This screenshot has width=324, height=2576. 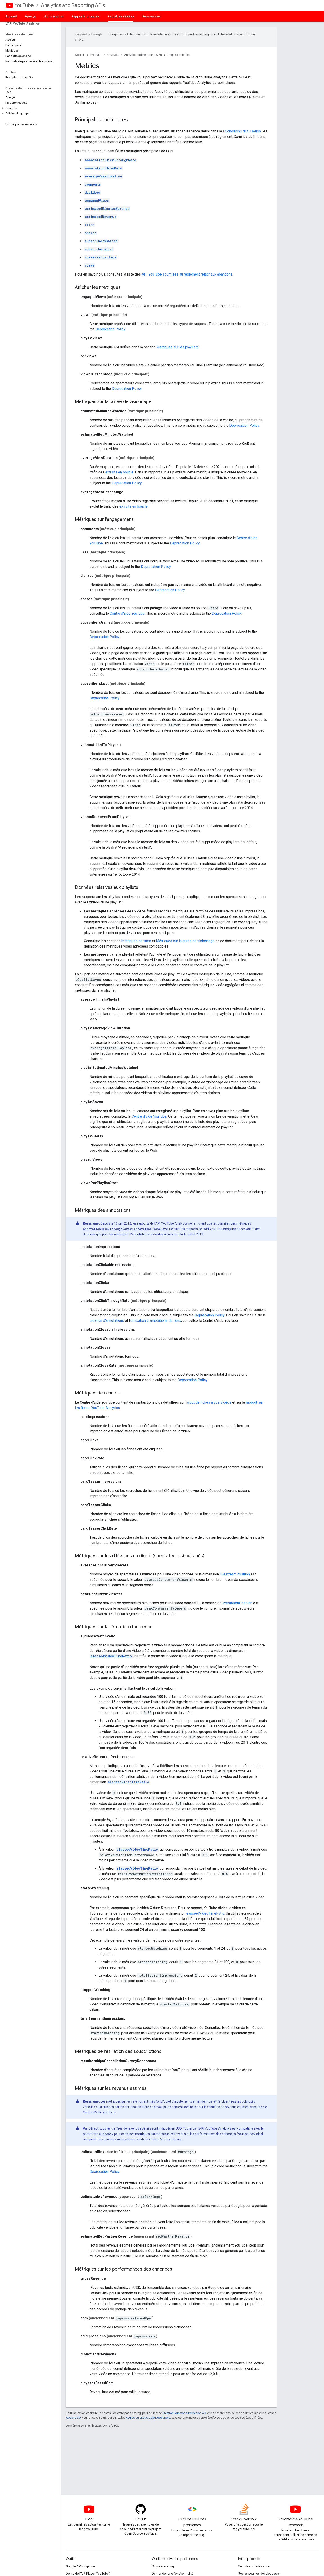 What do you see at coordinates (155, 1320) in the screenshot?
I see `utilisation d'annotations de liens` at bounding box center [155, 1320].